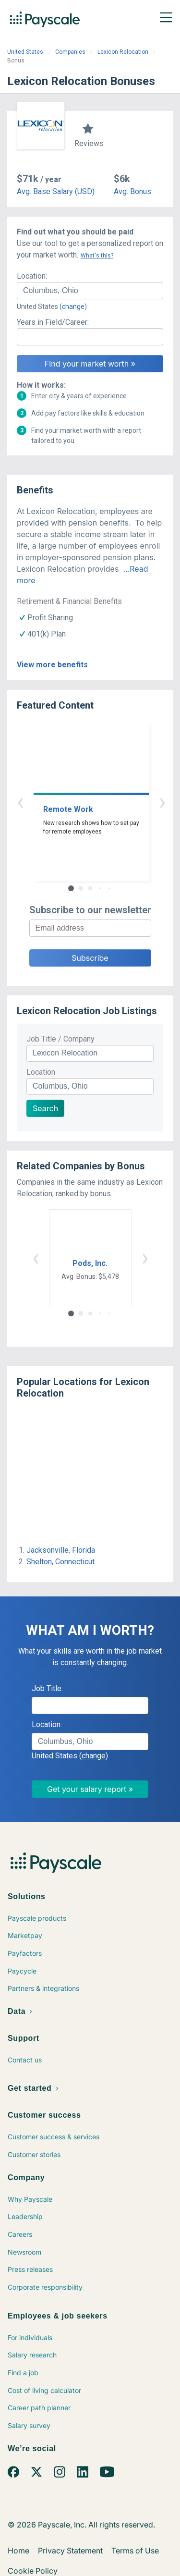 The width and height of the screenshot is (180, 2576). I want to click on Search, so click(45, 1108).